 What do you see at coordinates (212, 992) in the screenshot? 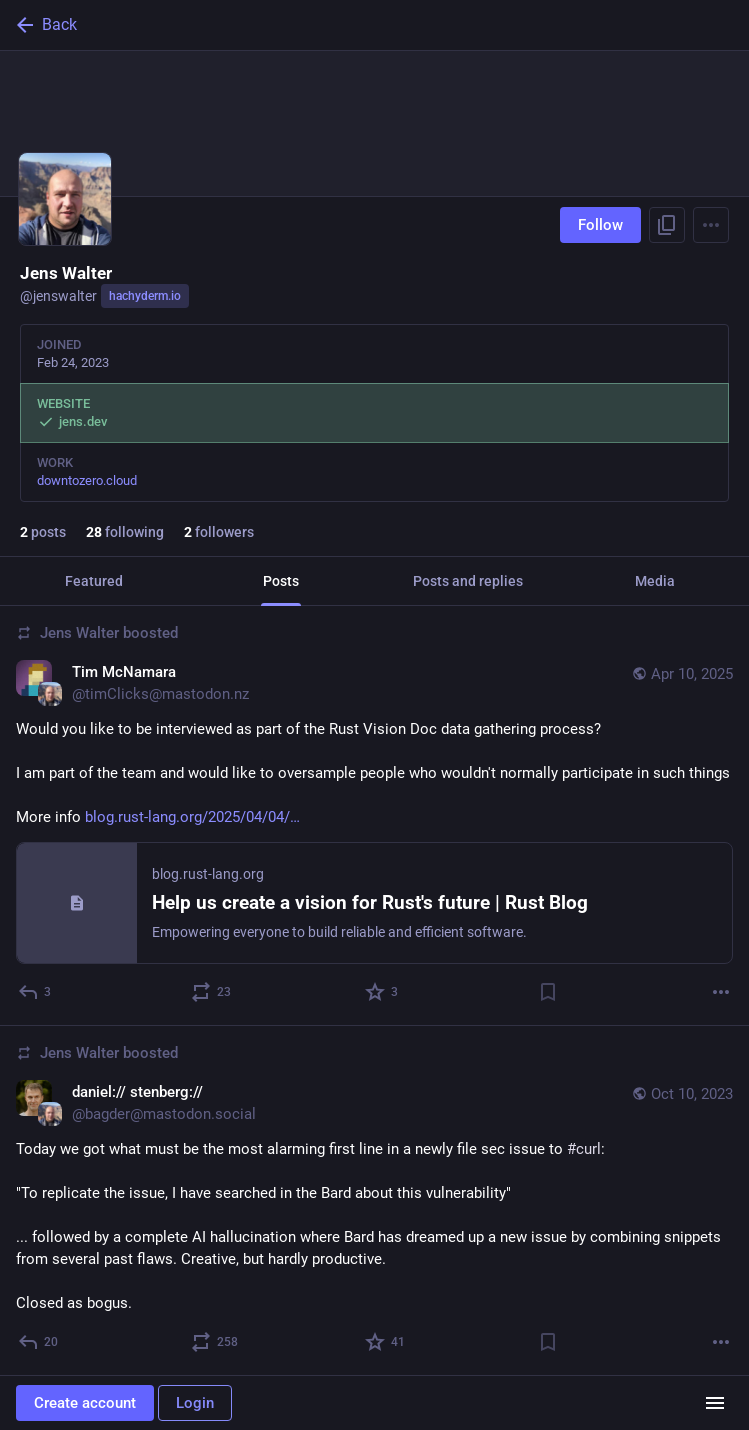
I see `[Boost or quote]` at bounding box center [212, 992].